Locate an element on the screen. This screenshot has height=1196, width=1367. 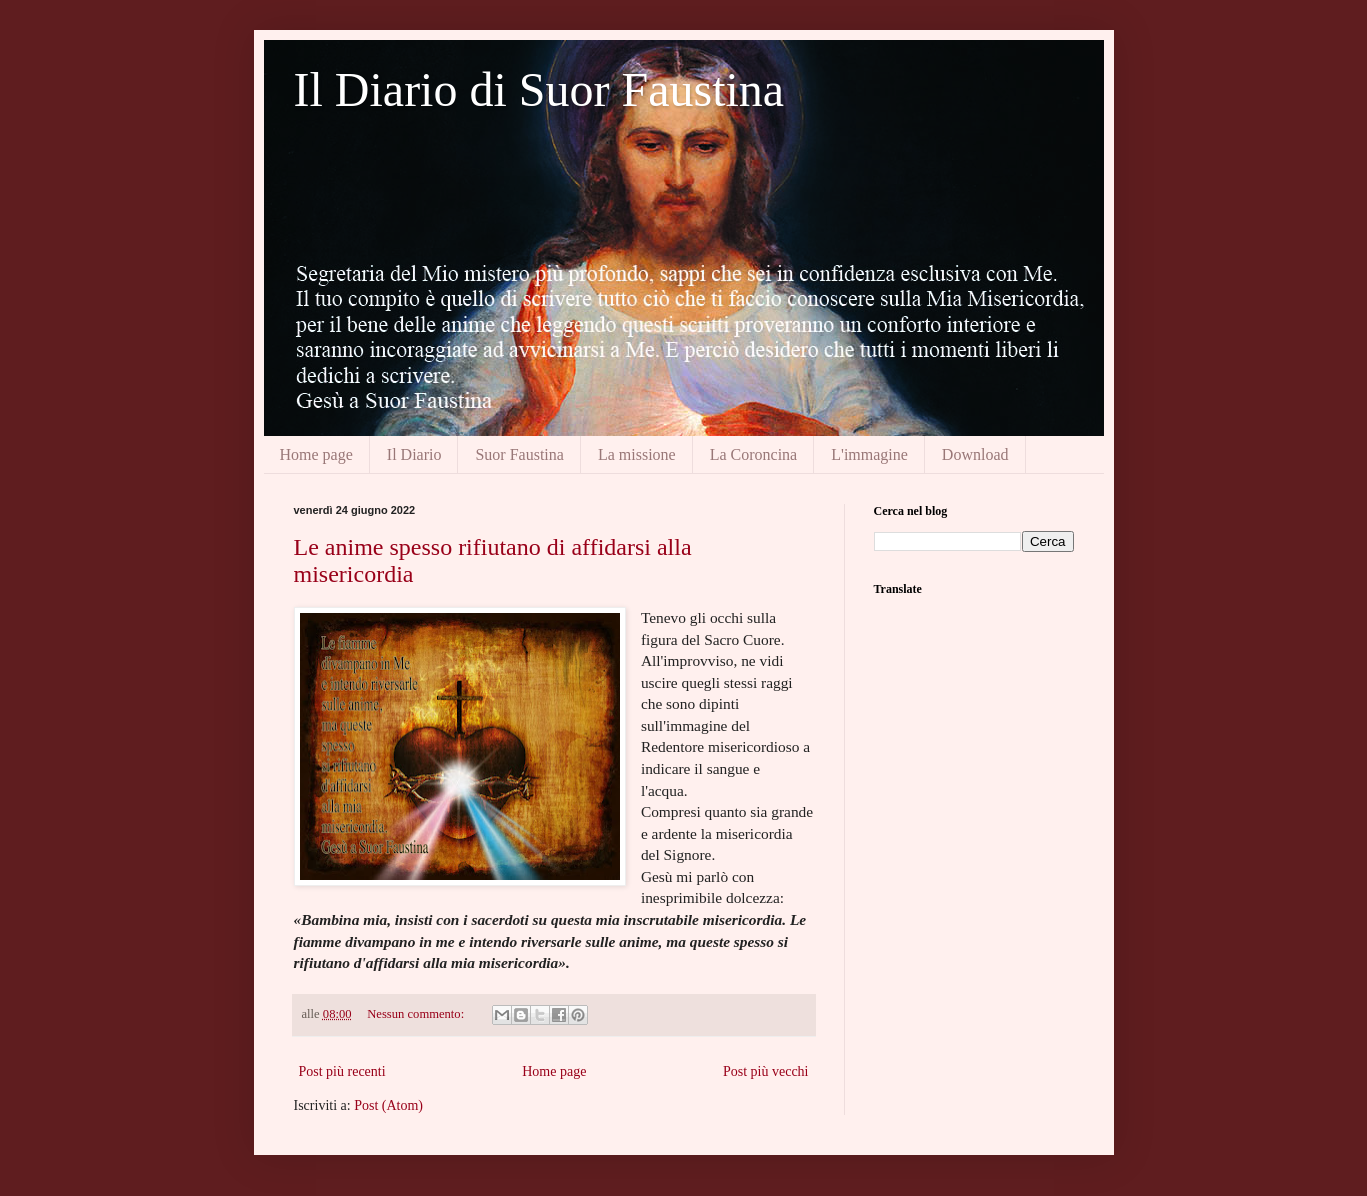
Il Diario is located at coordinates (414, 454).